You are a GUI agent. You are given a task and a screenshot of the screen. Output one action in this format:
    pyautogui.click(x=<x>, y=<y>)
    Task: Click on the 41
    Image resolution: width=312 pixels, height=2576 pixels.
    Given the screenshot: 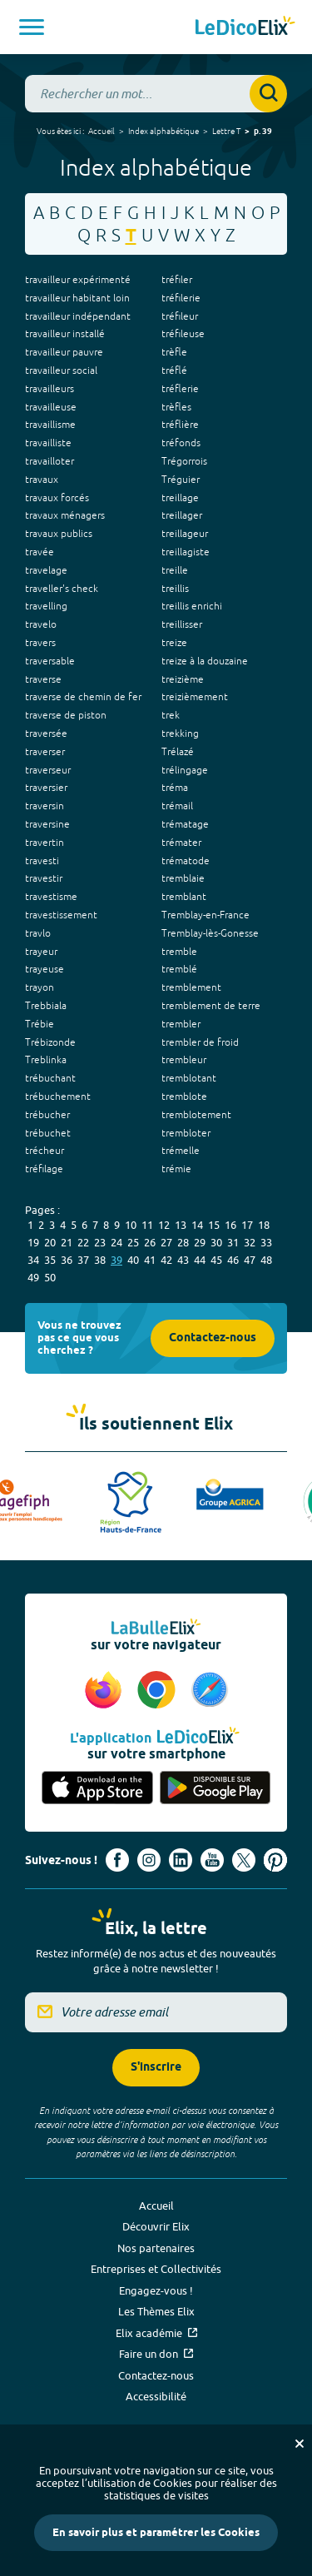 What is the action you would take?
    pyautogui.click(x=150, y=1259)
    